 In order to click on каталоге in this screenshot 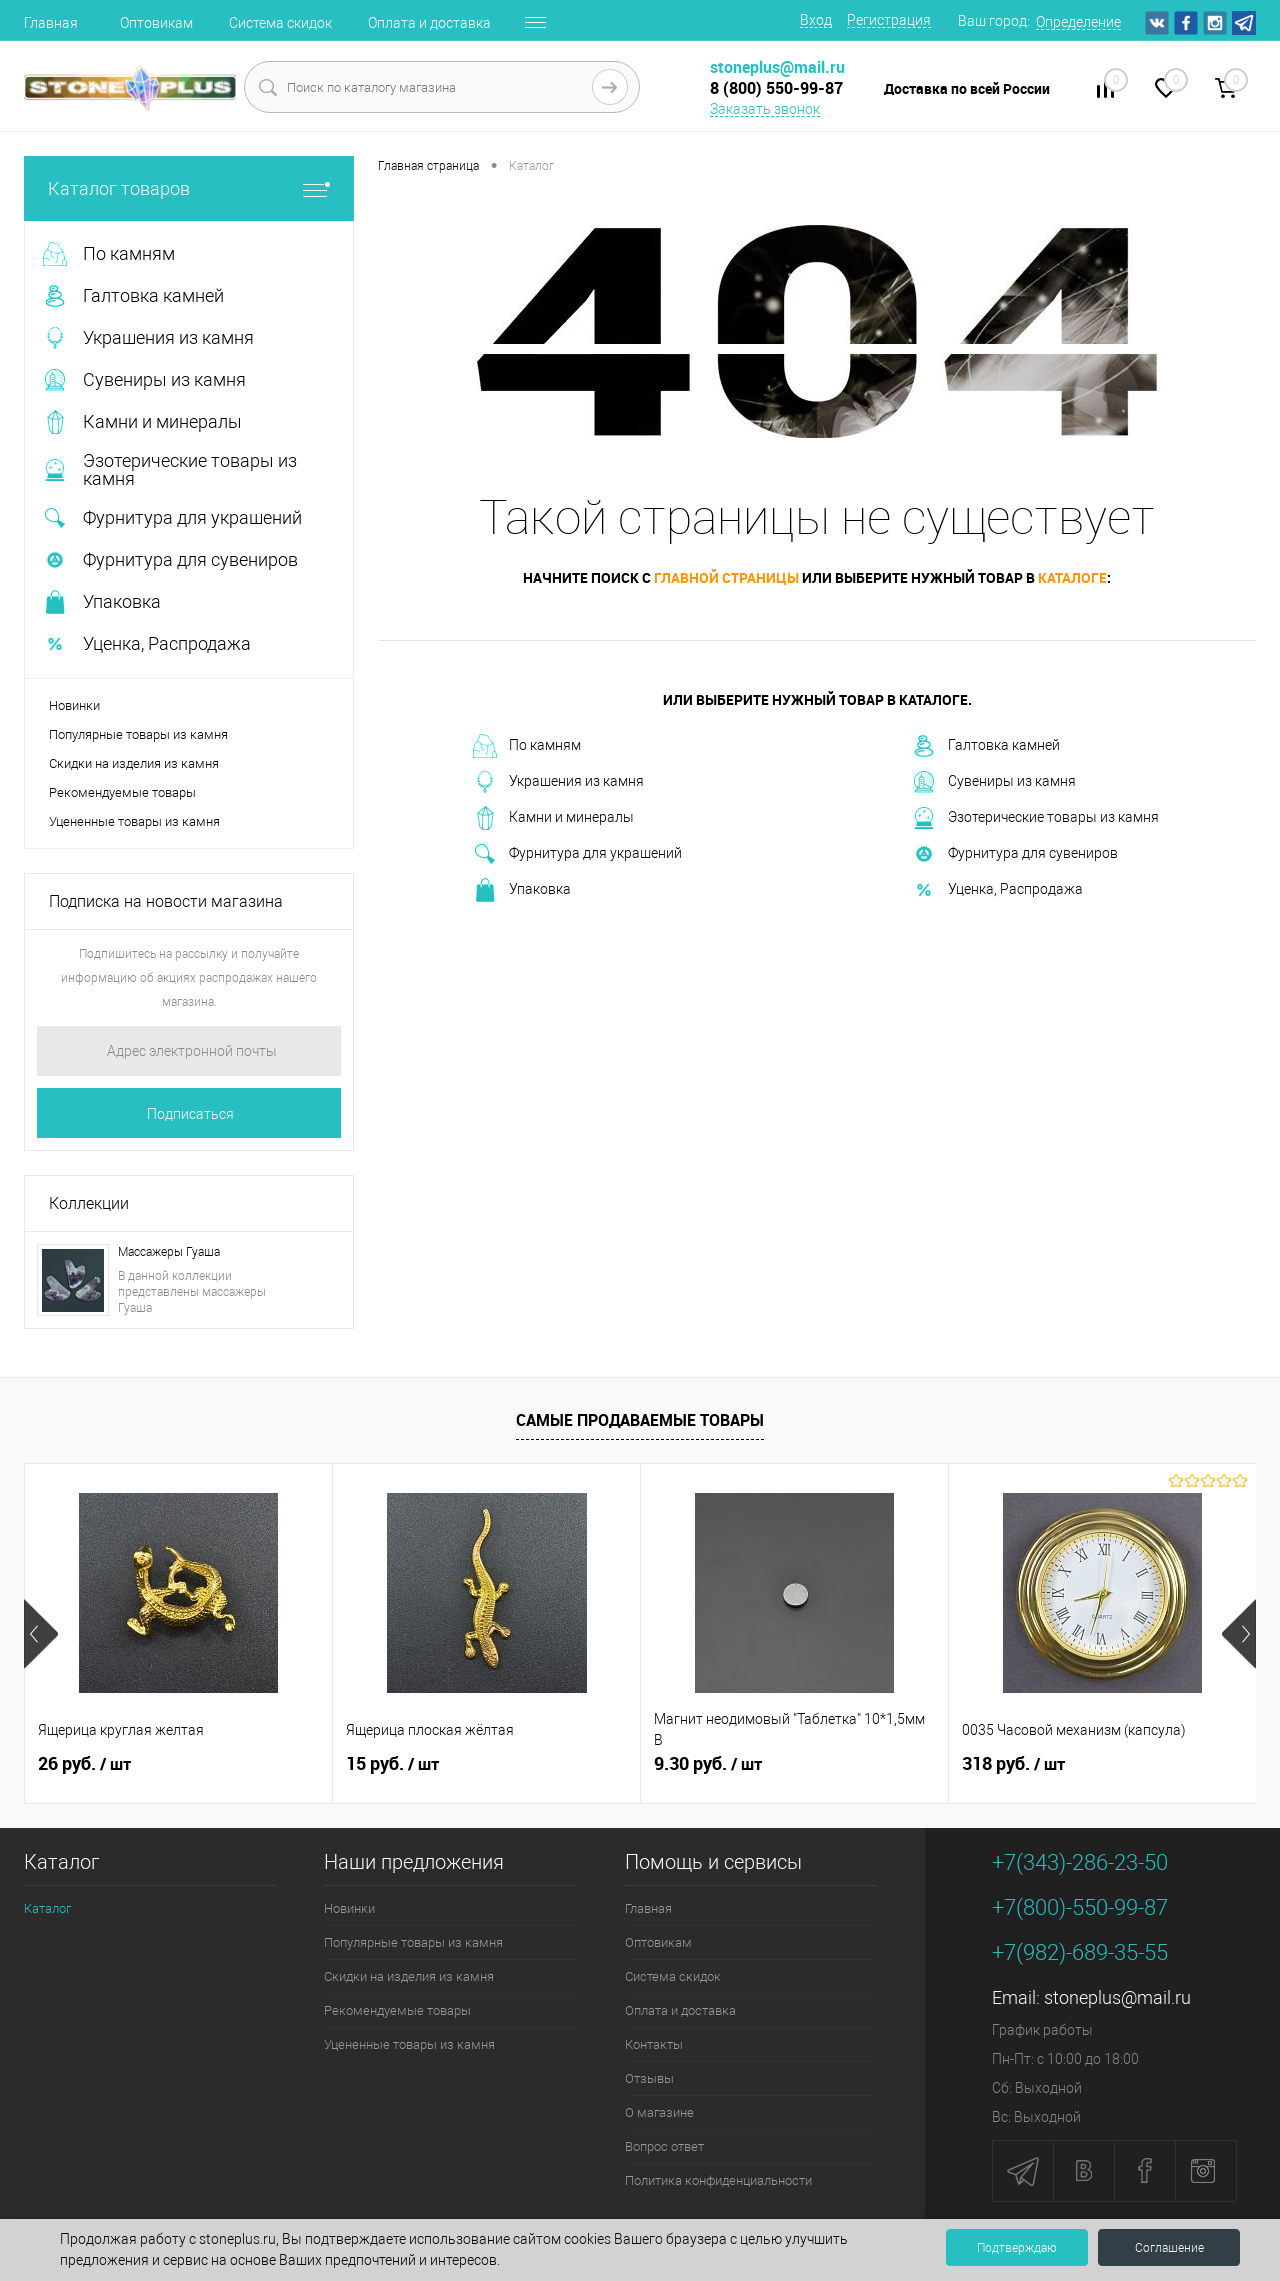, I will do `click(1072, 577)`.